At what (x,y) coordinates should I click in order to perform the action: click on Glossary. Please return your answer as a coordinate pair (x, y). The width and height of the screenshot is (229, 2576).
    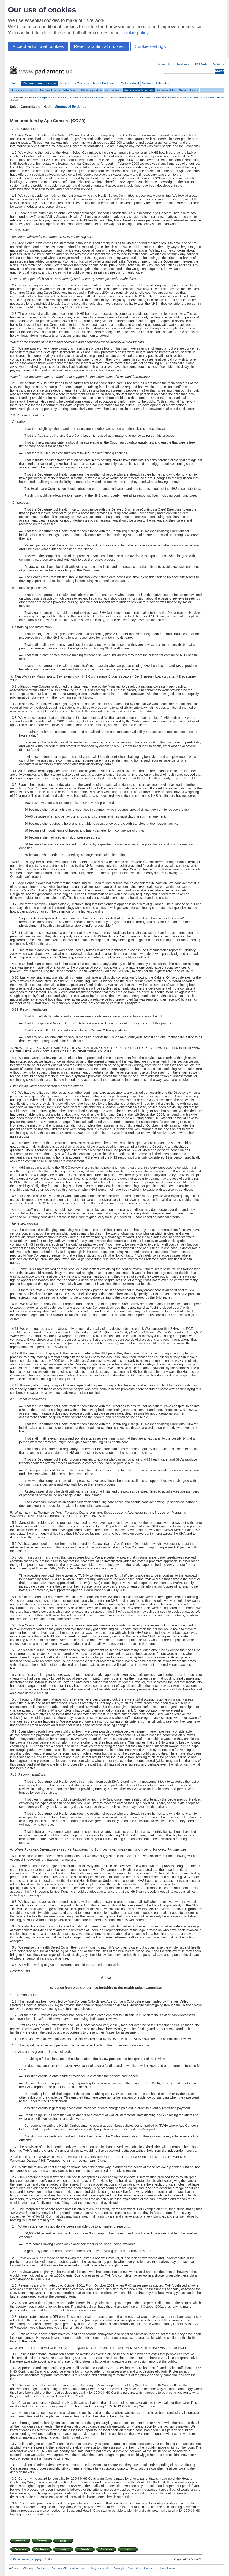
    Looking at the image, I should click on (28, 2568).